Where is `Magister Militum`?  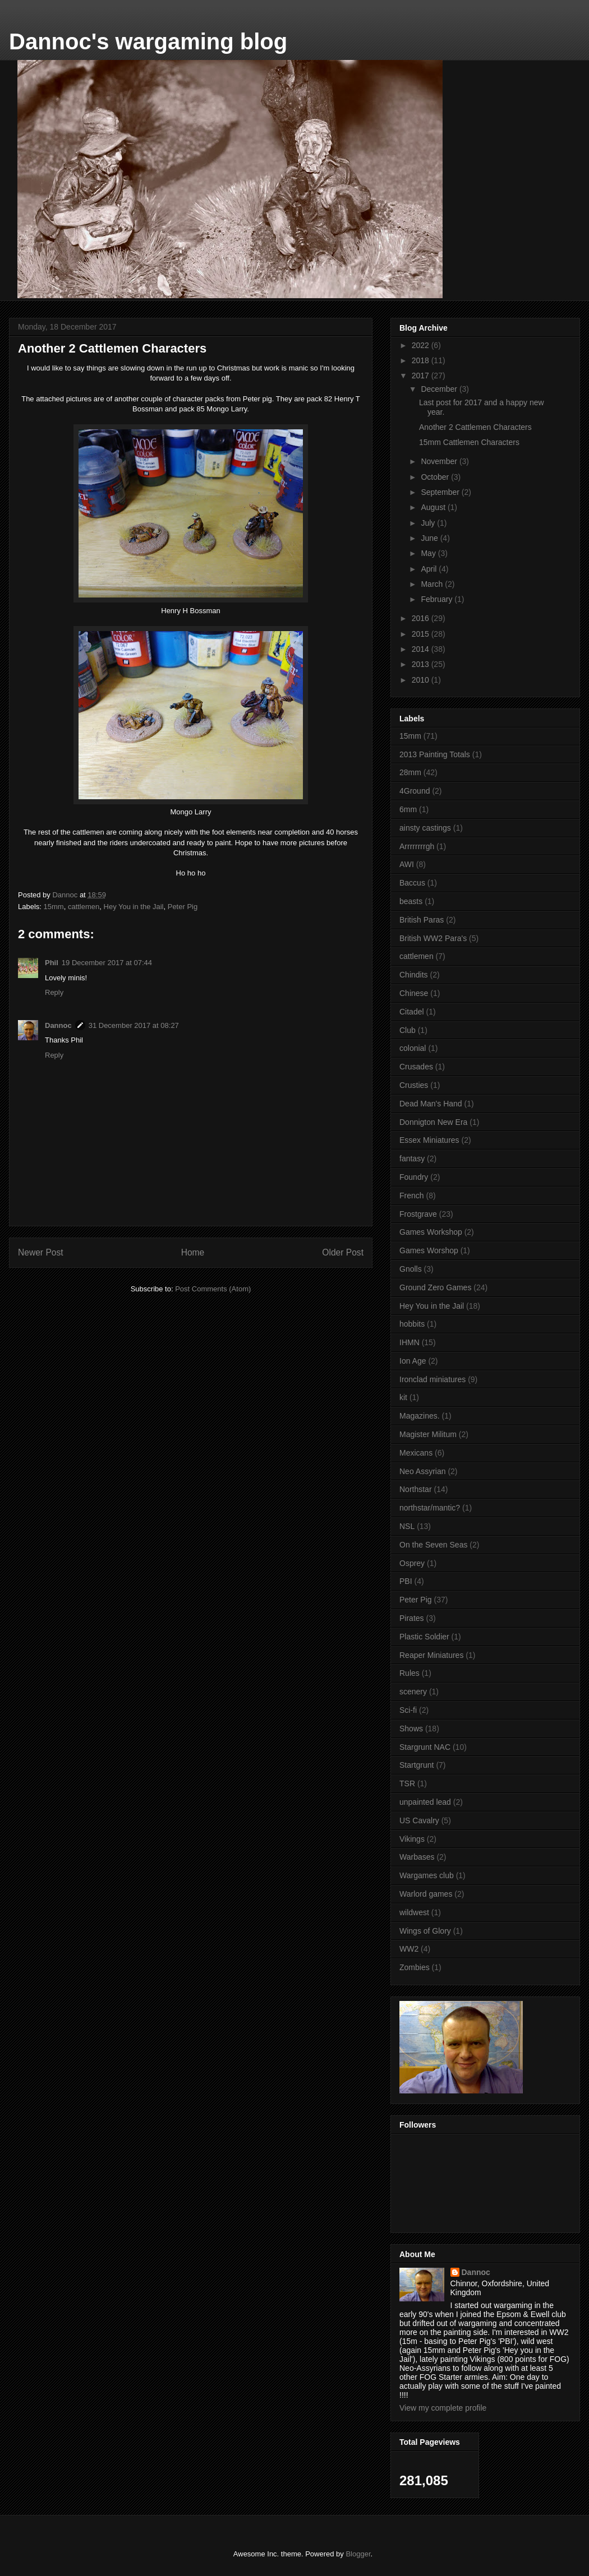
Magister Militum is located at coordinates (428, 1434).